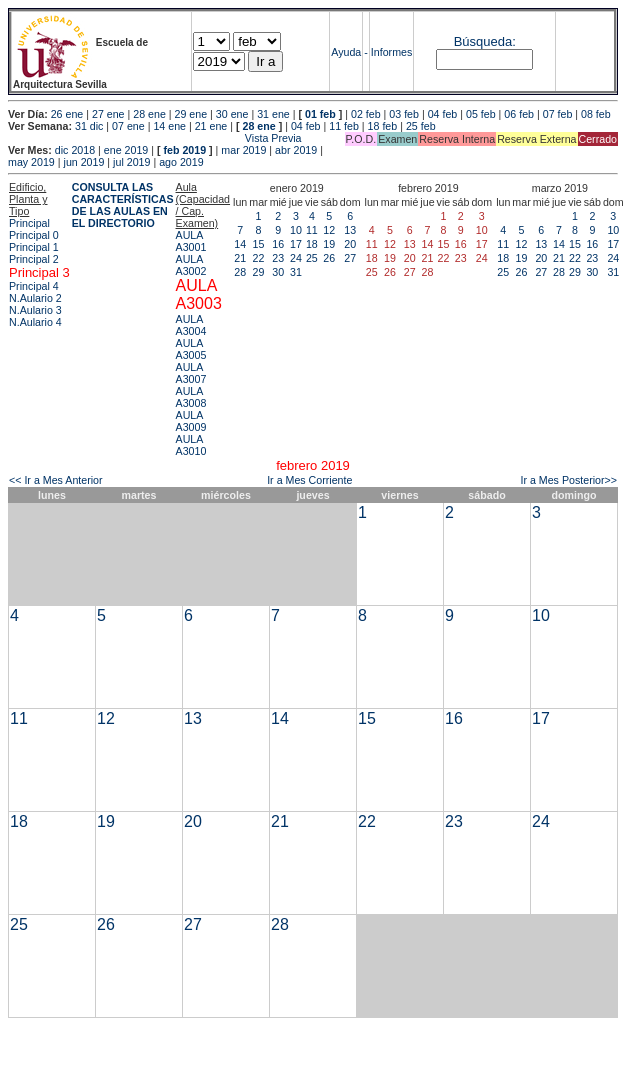 The height and width of the screenshot is (1074, 626). I want to click on 21, so click(240, 258).